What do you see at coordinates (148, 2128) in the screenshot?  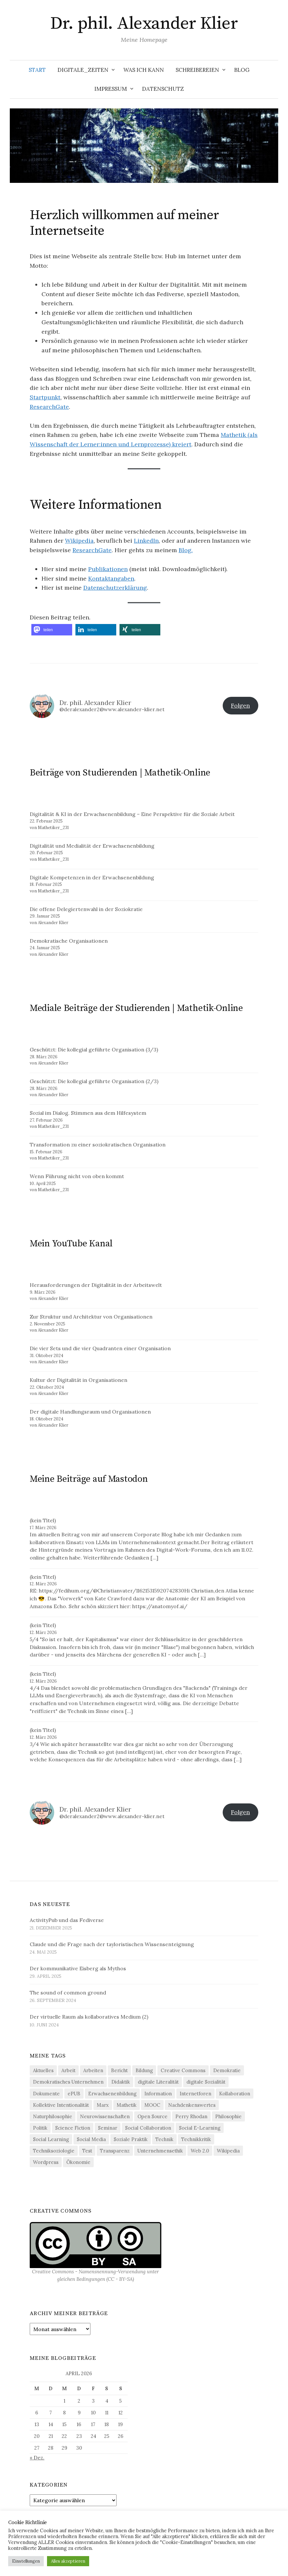 I see `Social Collaboration [Social Collaboration (3 Einträge)]` at bounding box center [148, 2128].